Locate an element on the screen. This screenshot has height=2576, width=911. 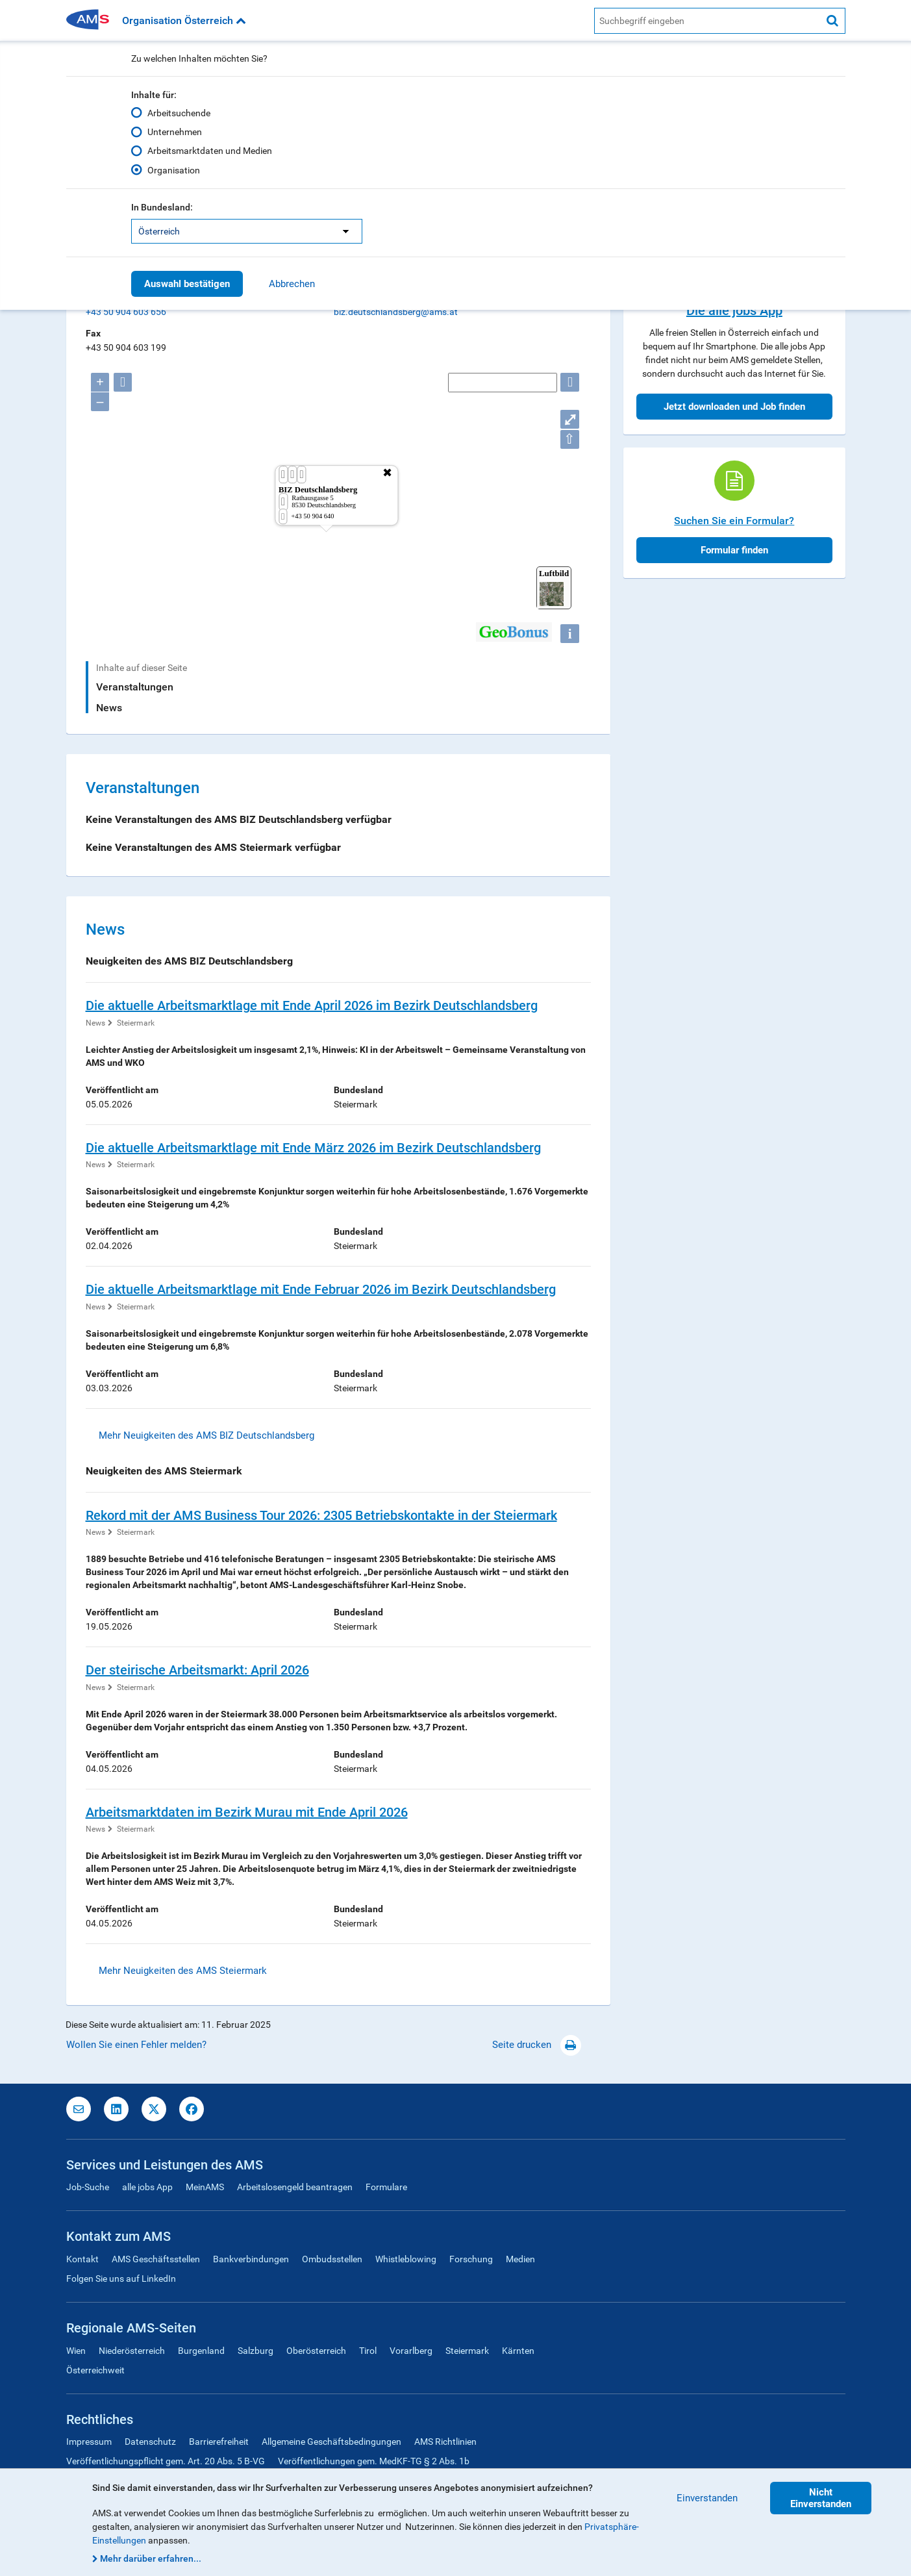
Forschung is located at coordinates (471, 2259).